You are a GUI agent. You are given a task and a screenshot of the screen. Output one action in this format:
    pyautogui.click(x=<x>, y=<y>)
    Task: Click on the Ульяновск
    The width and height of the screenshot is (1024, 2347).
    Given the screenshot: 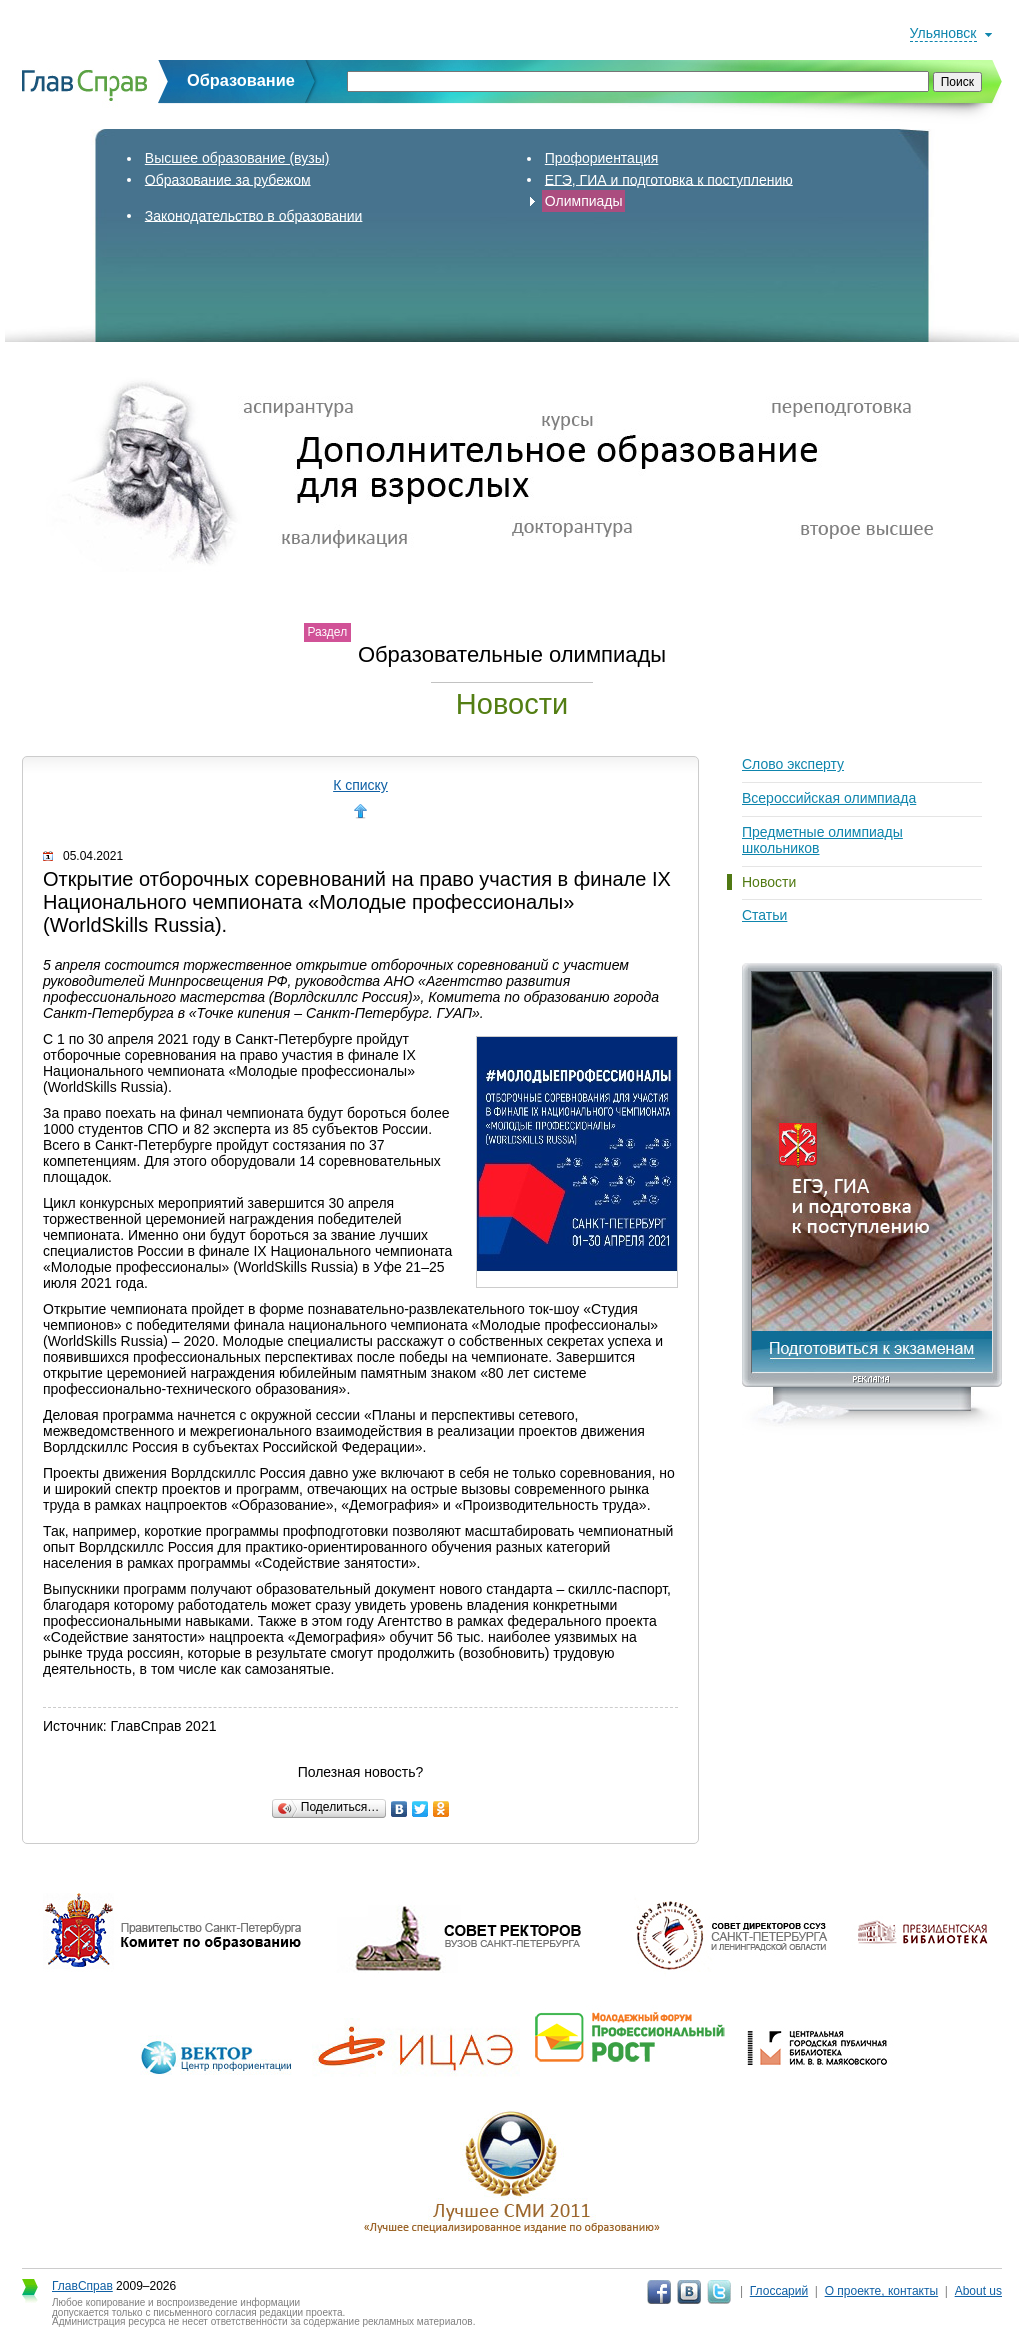 What is the action you would take?
    pyautogui.click(x=943, y=33)
    